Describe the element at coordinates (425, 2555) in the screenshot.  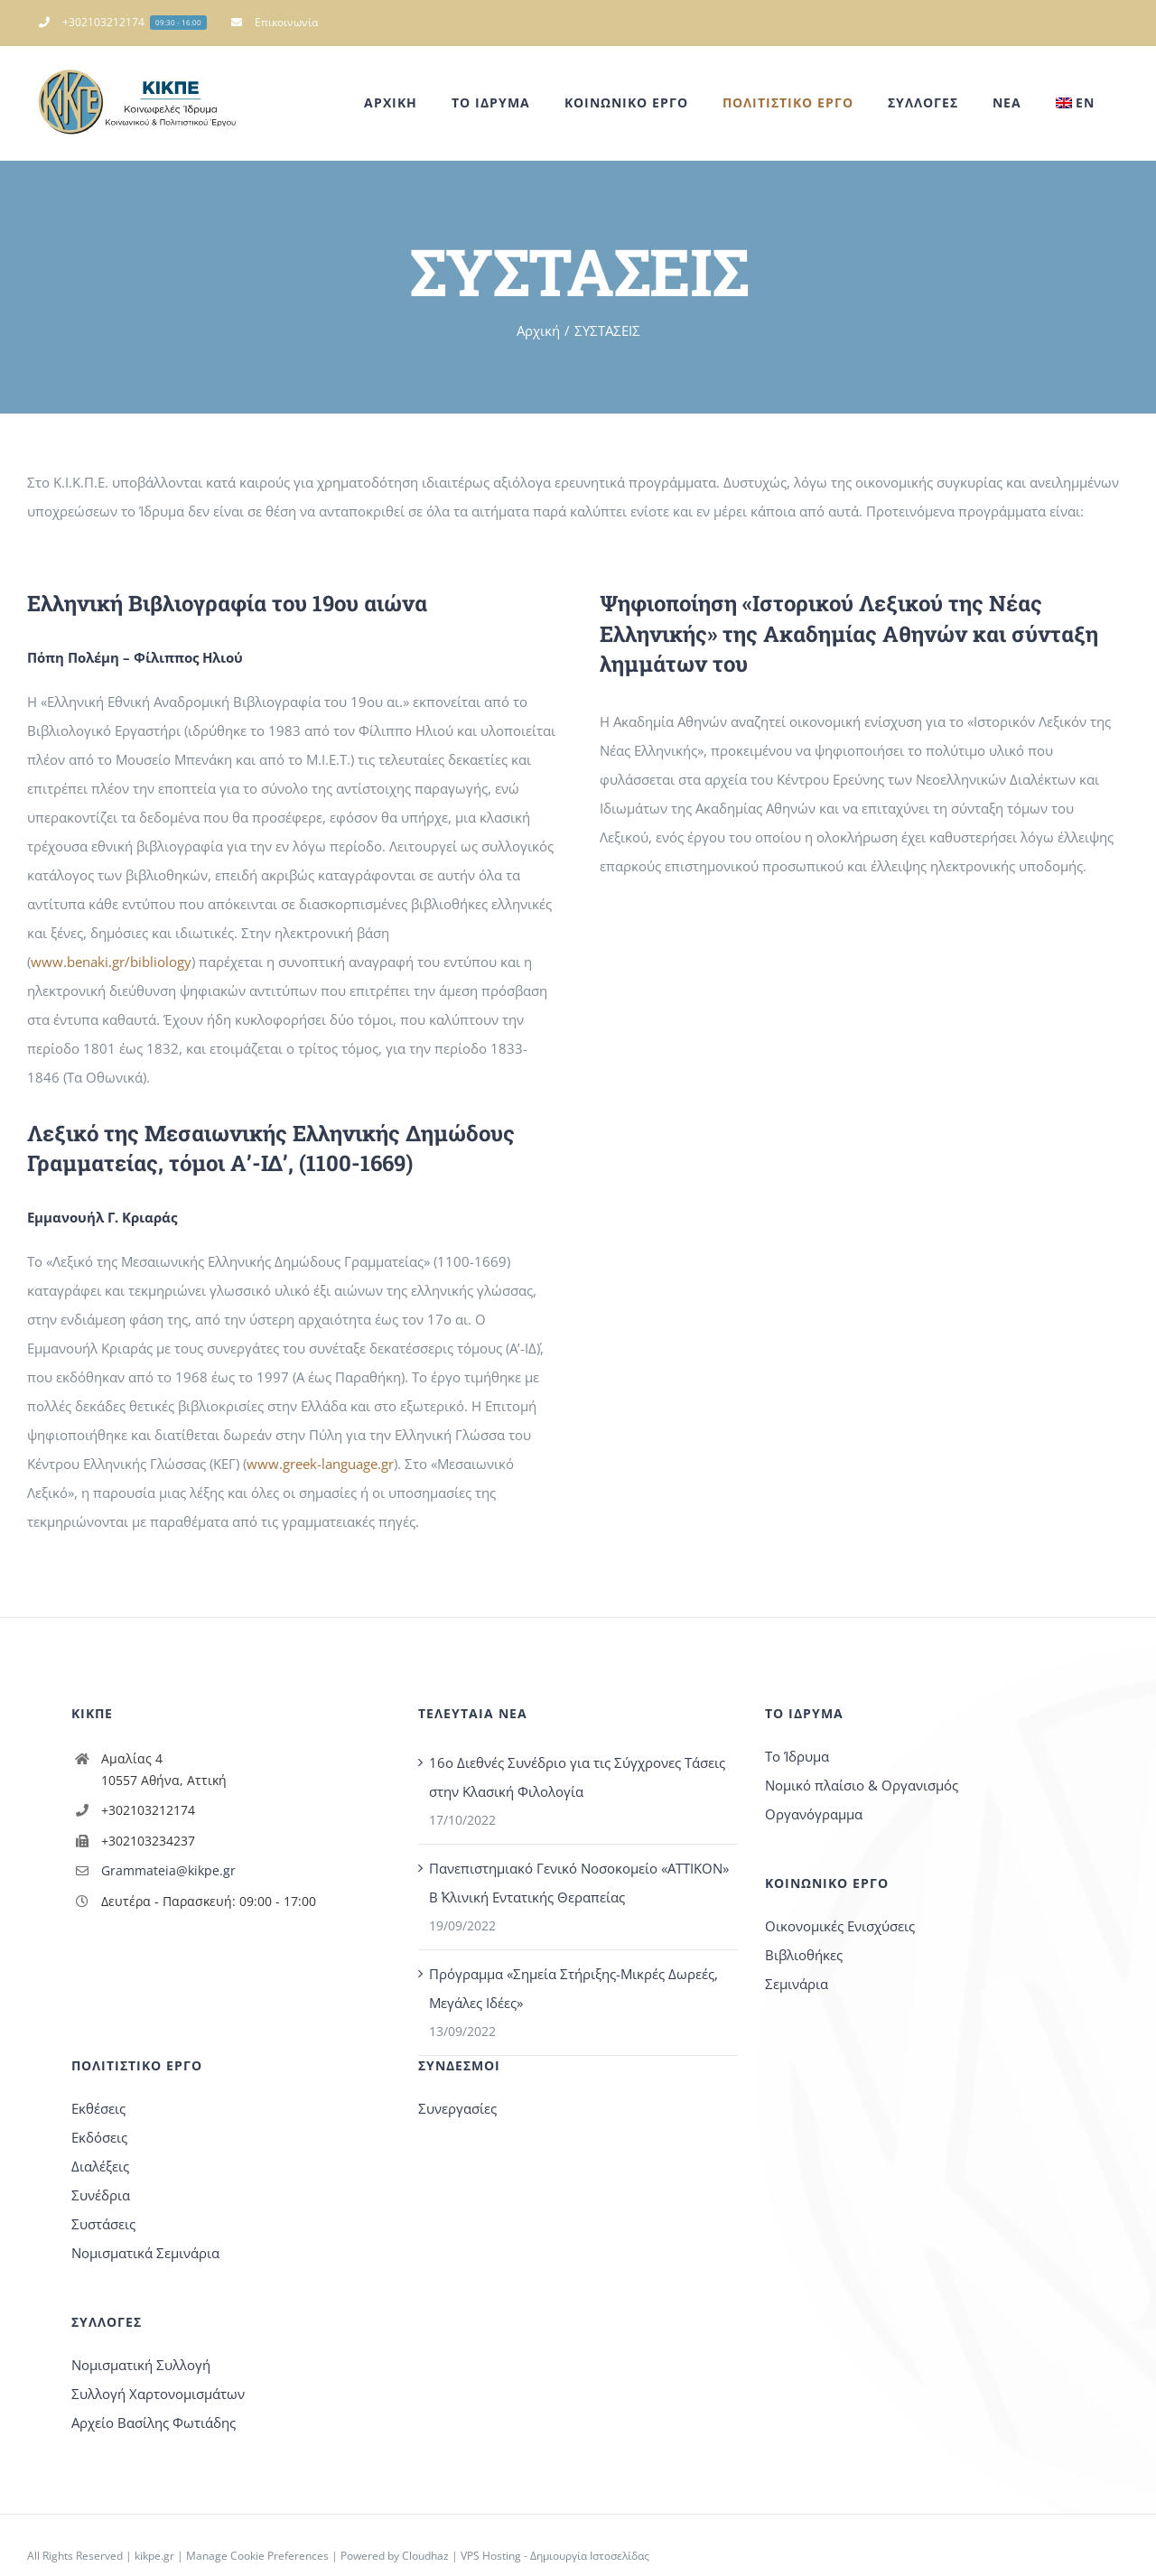
I see `Cloudhaz` at that location.